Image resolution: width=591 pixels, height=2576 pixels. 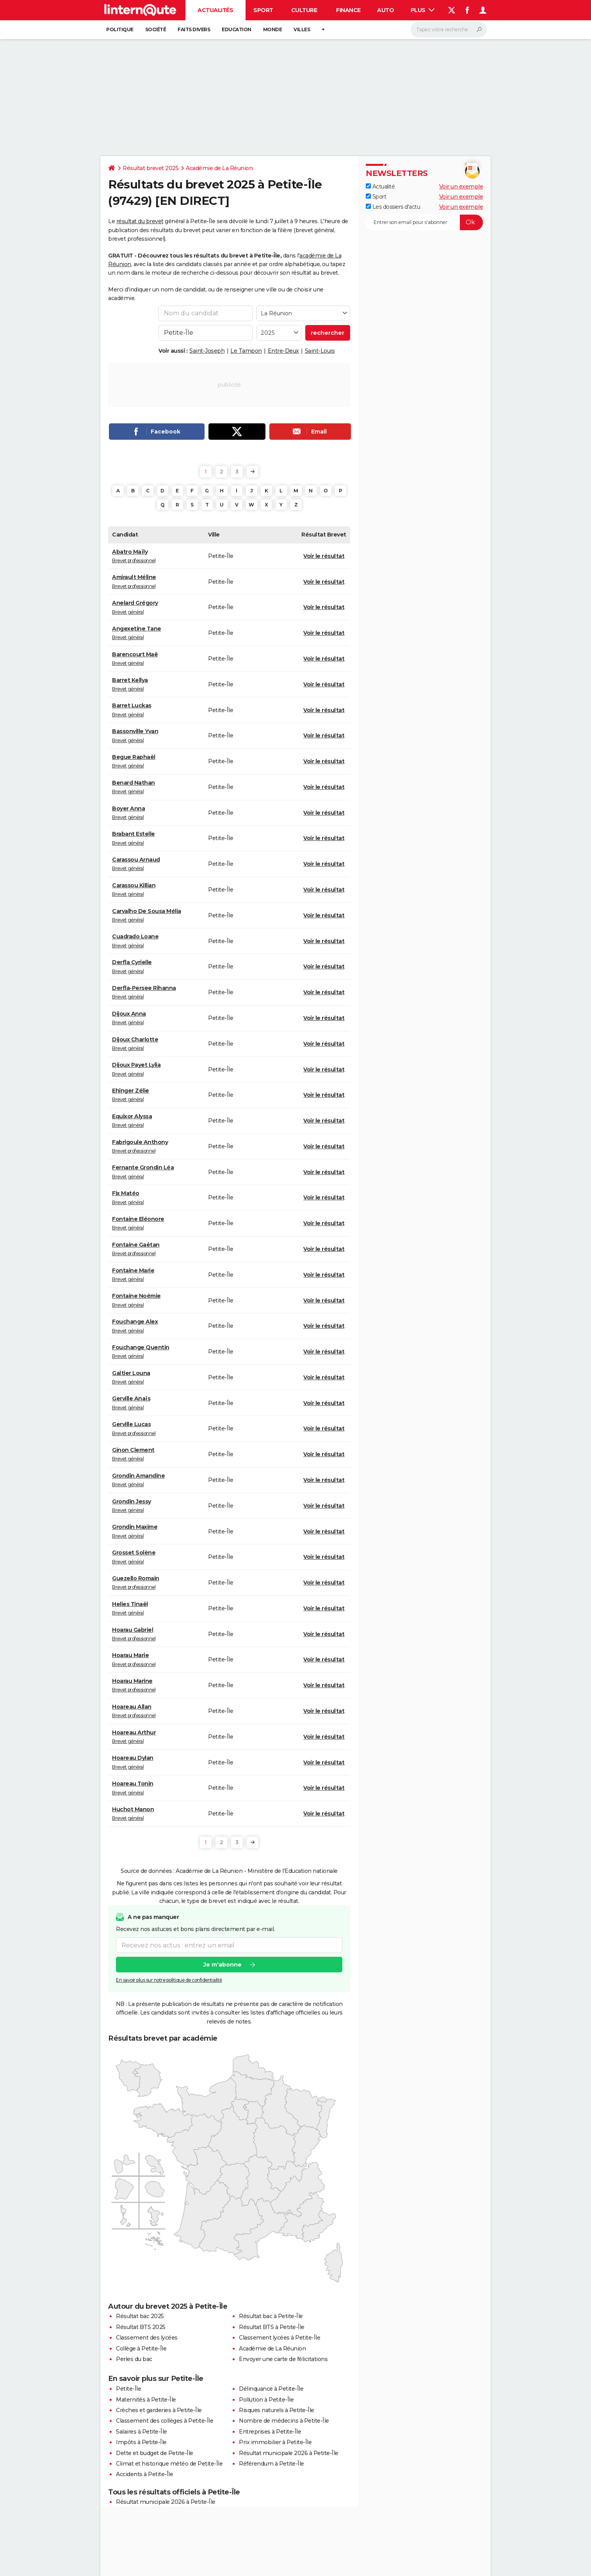 I want to click on Pollution à Petite-Île, so click(x=266, y=2399).